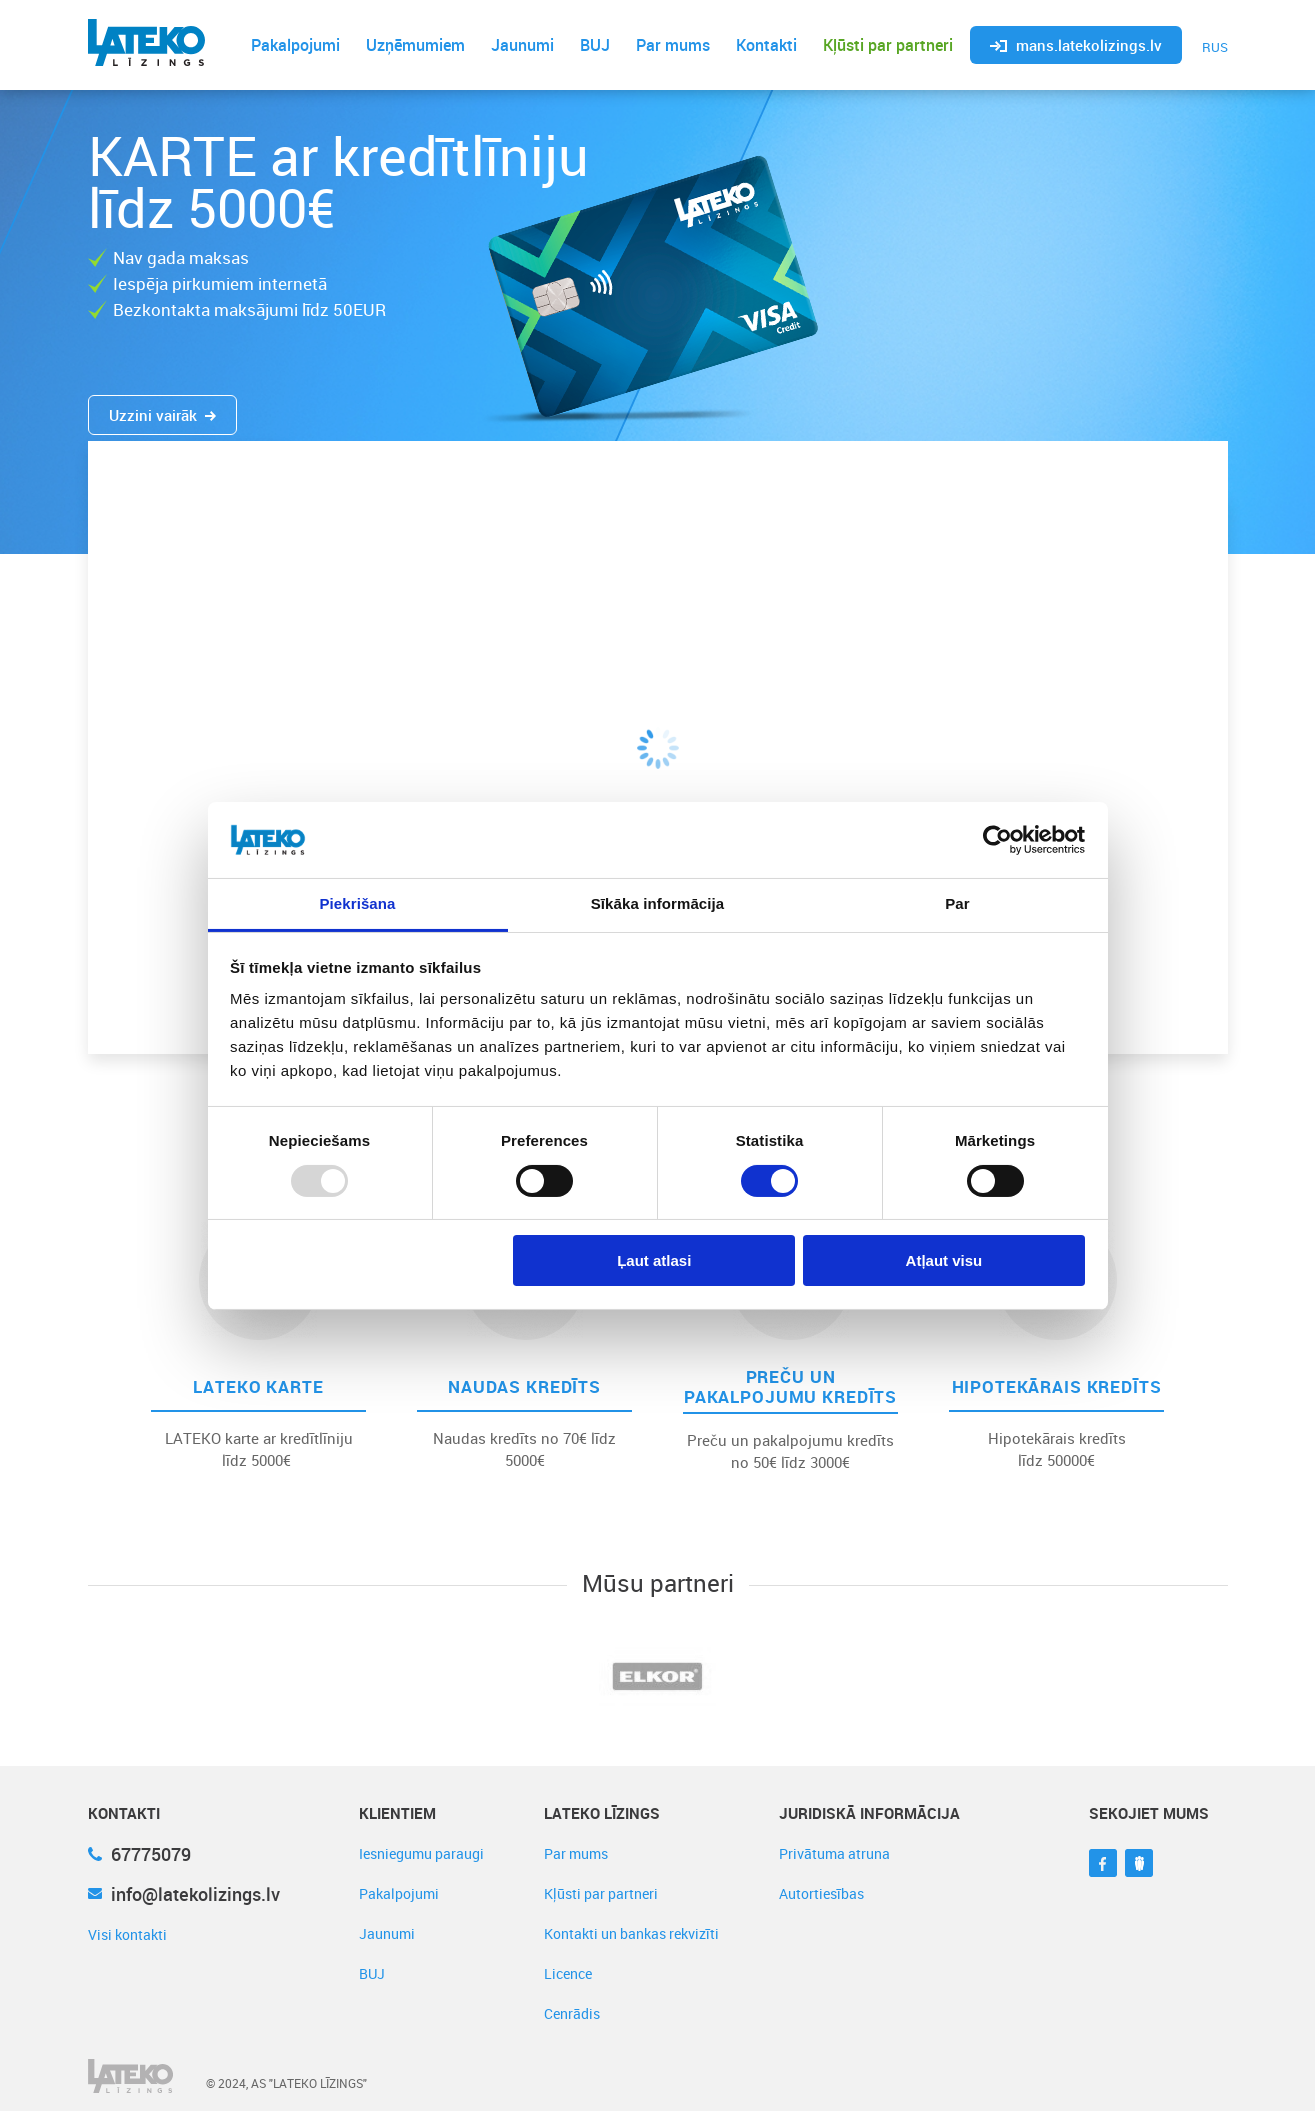  Describe the element at coordinates (1076, 45) in the screenshot. I see `mans.latekolizings.lv` at that location.